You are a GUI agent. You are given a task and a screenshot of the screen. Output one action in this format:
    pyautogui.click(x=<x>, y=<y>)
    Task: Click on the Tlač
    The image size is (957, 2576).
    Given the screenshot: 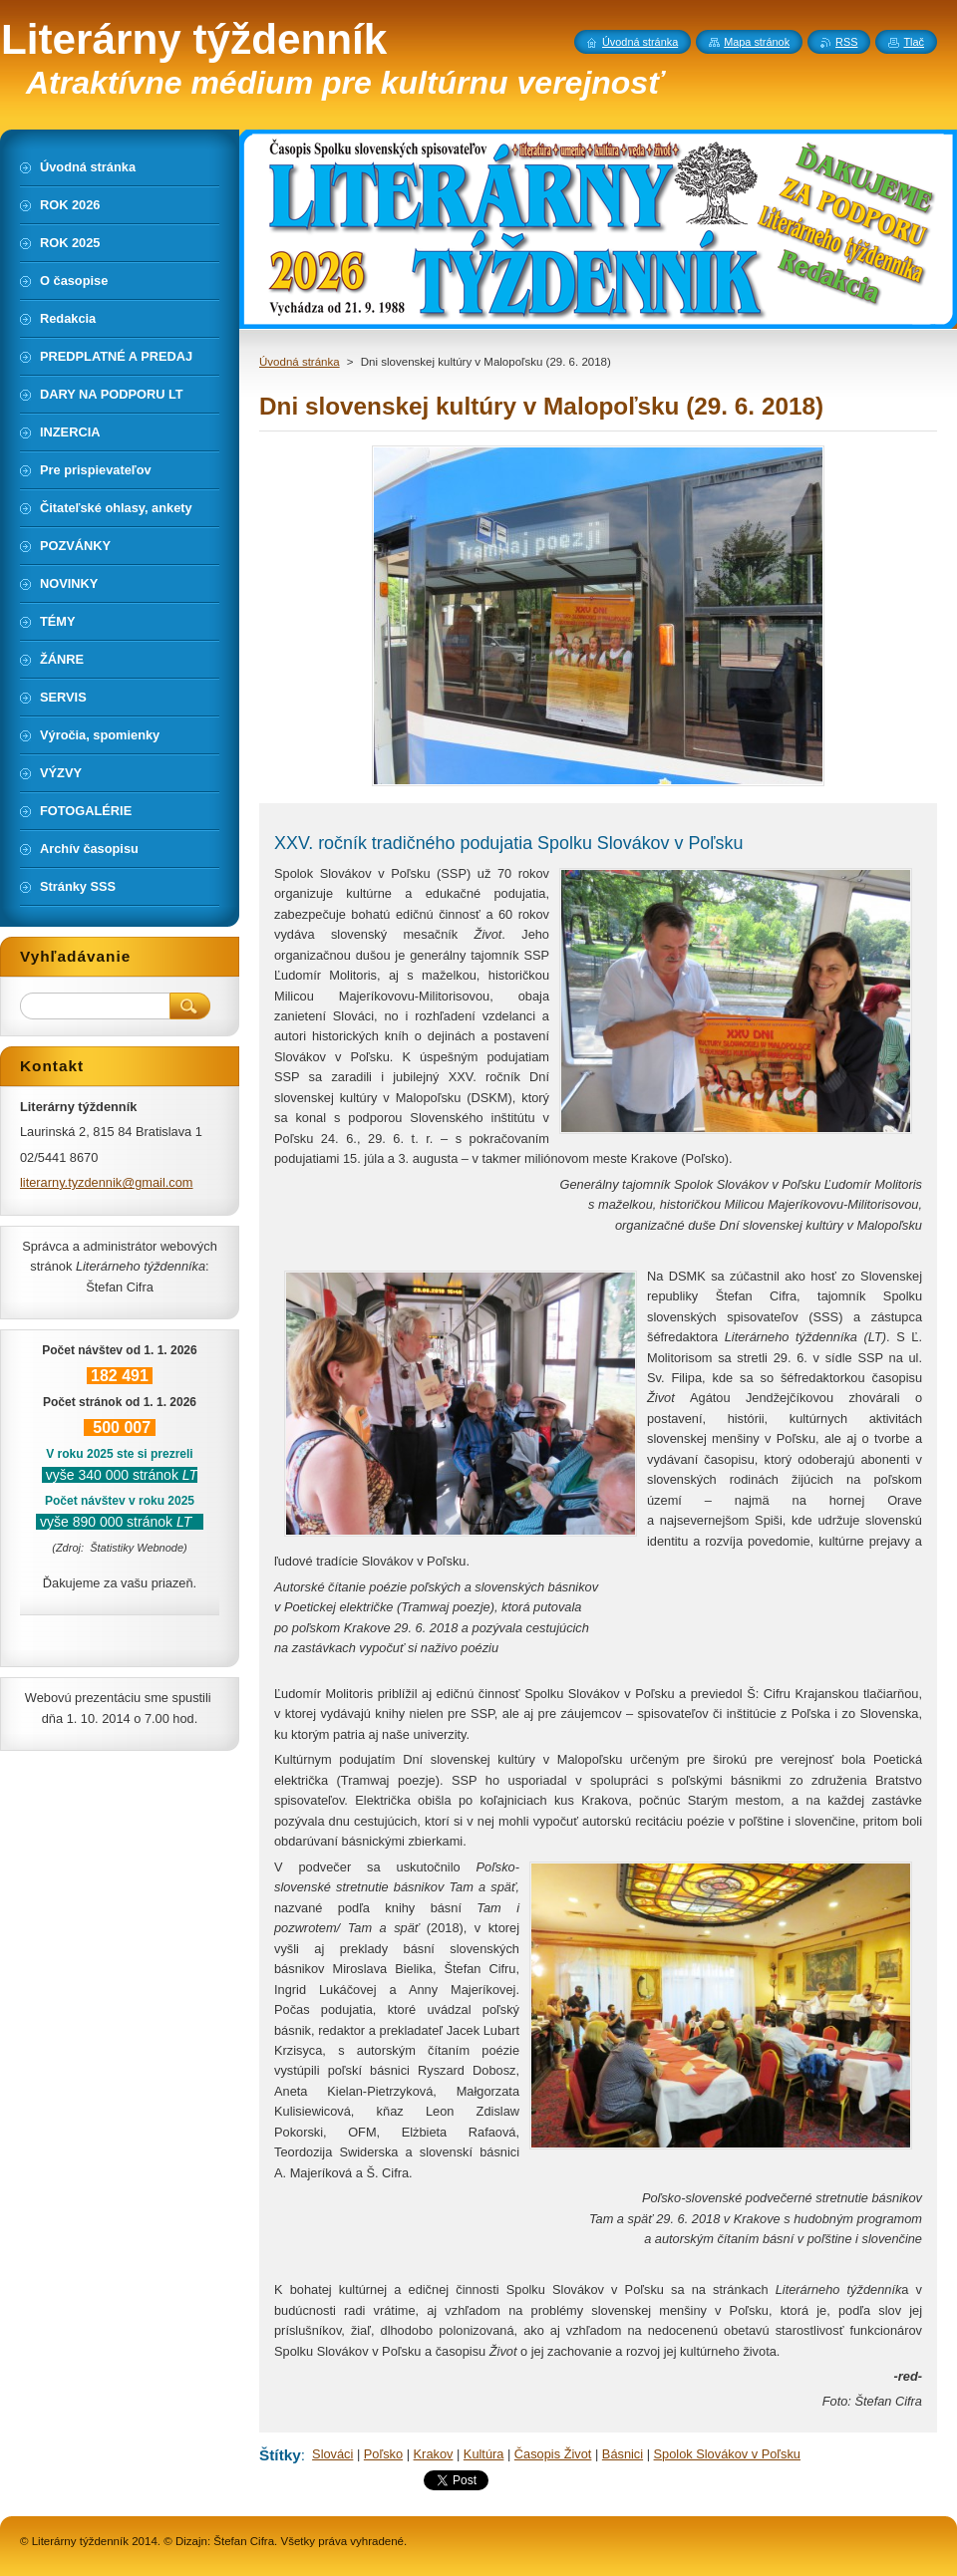 What is the action you would take?
    pyautogui.click(x=913, y=42)
    